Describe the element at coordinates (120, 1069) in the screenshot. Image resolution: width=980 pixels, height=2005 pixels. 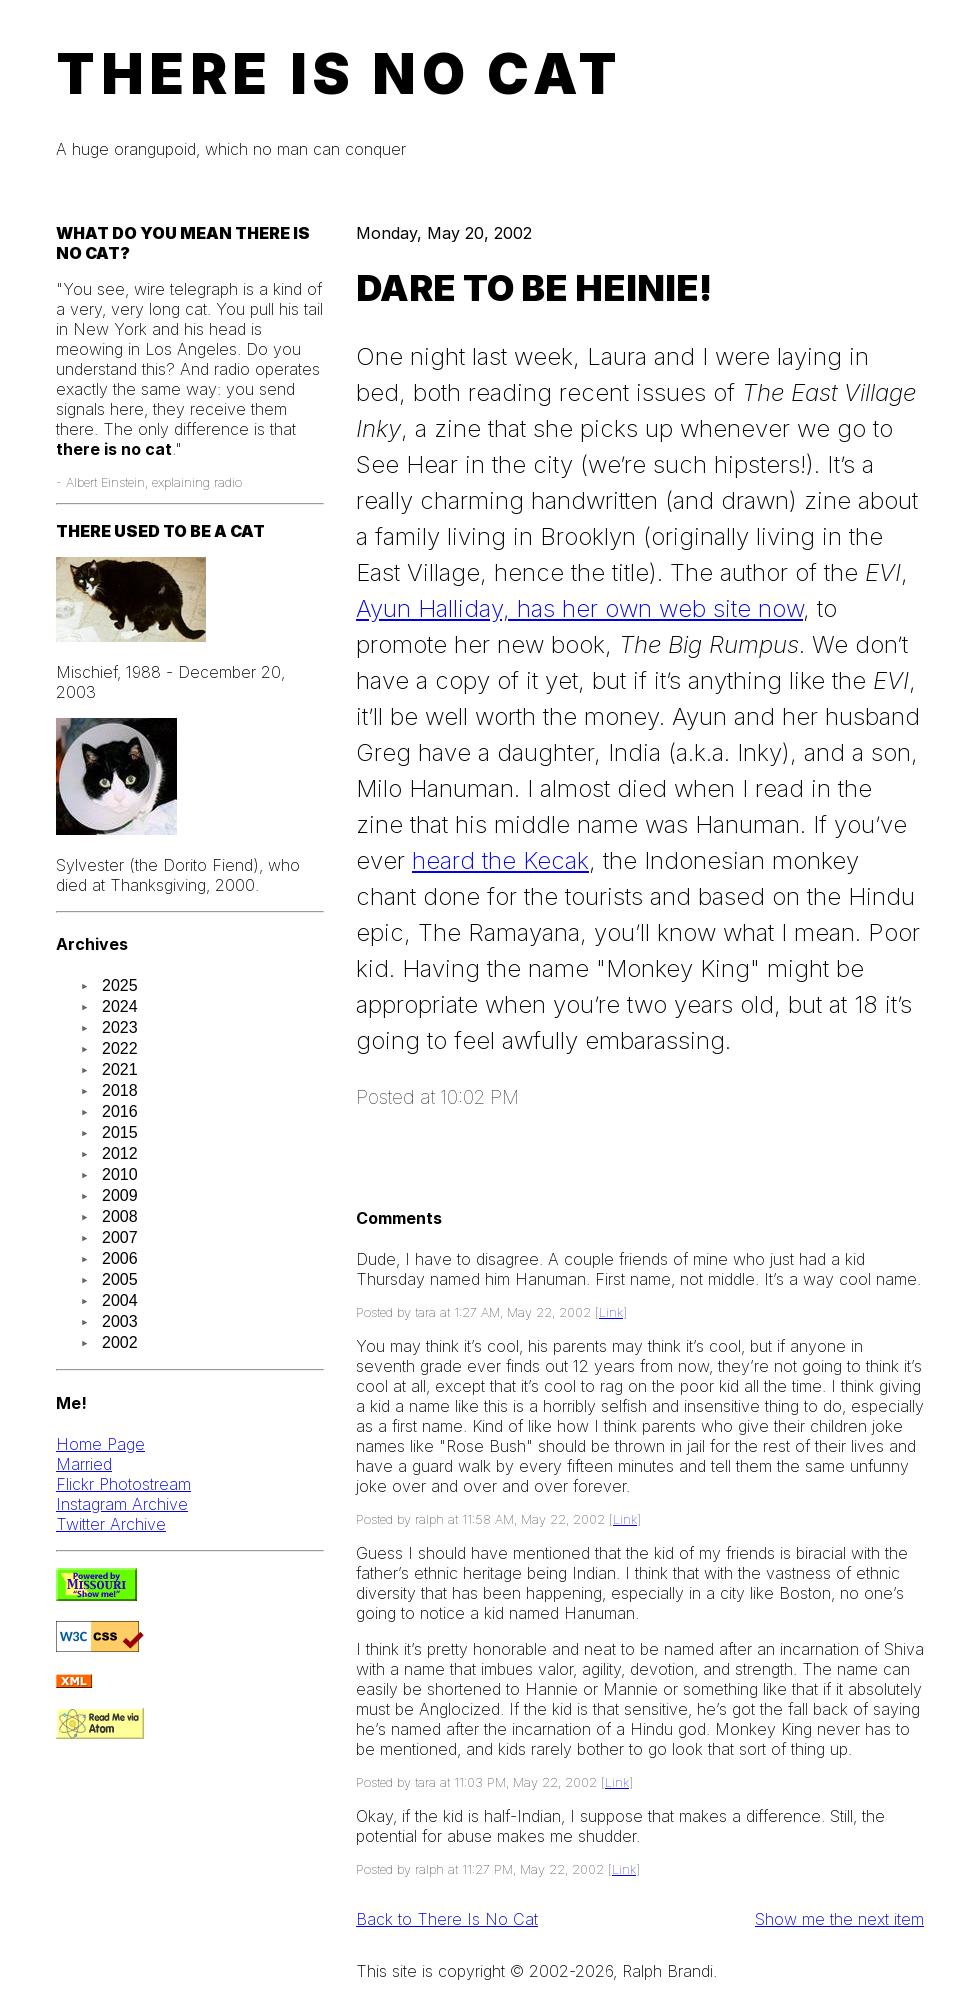
I see `2021` at that location.